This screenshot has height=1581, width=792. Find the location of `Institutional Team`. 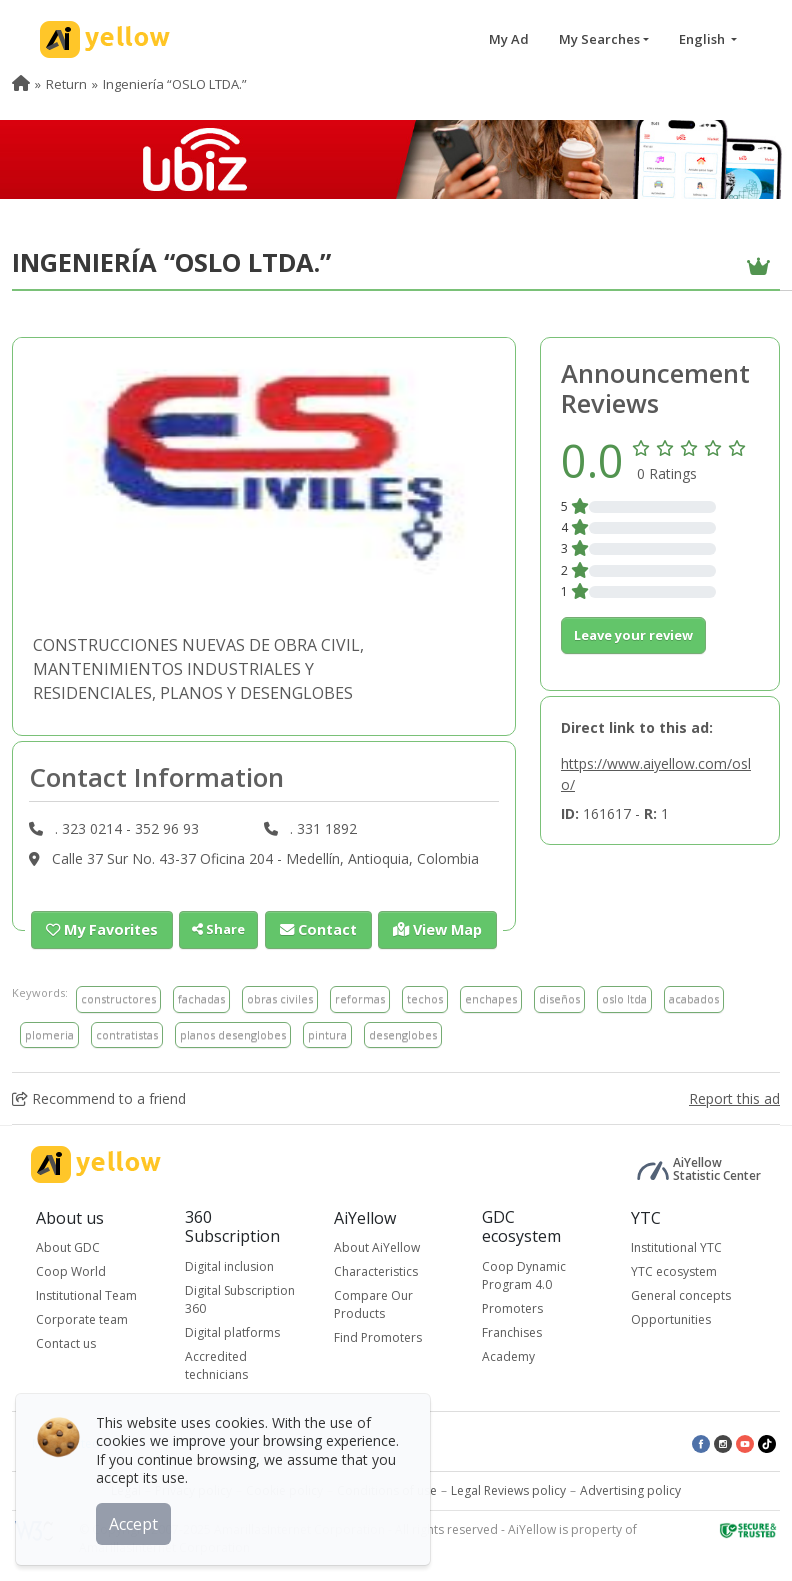

Institutional Team is located at coordinates (86, 1294).